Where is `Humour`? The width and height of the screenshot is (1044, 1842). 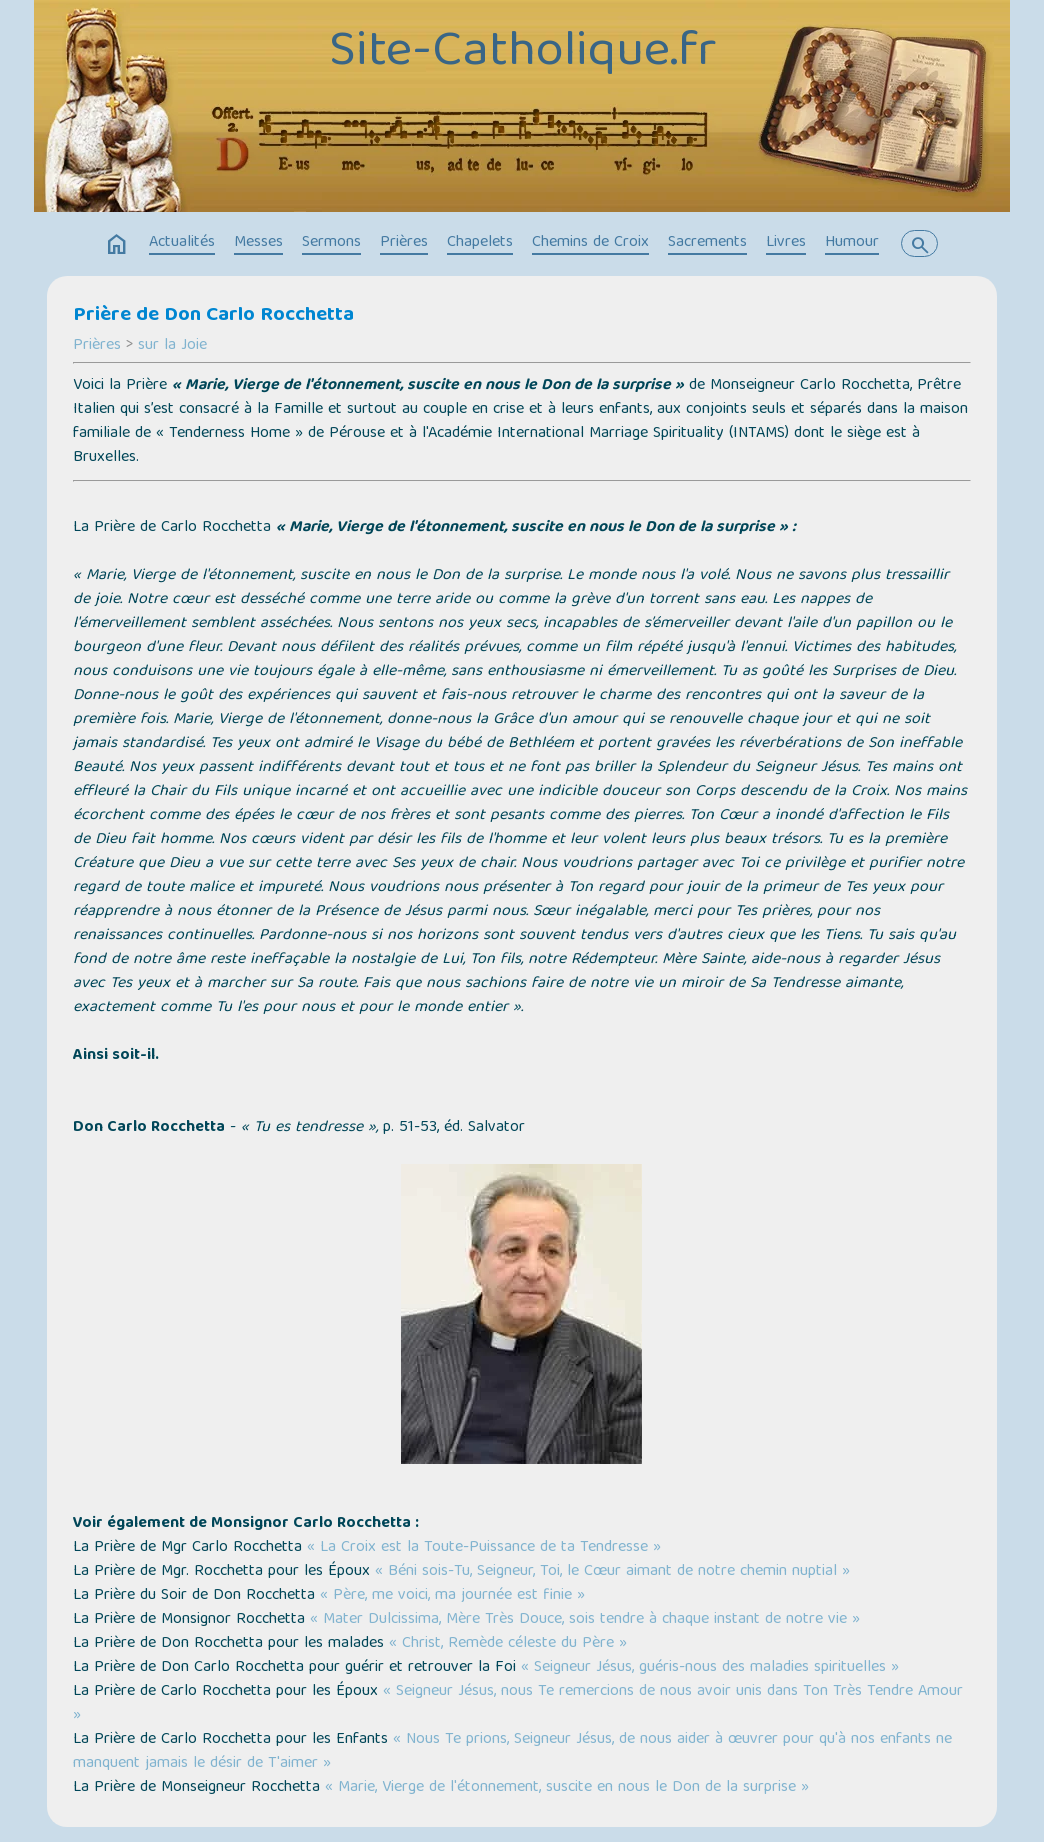
Humour is located at coordinates (852, 243).